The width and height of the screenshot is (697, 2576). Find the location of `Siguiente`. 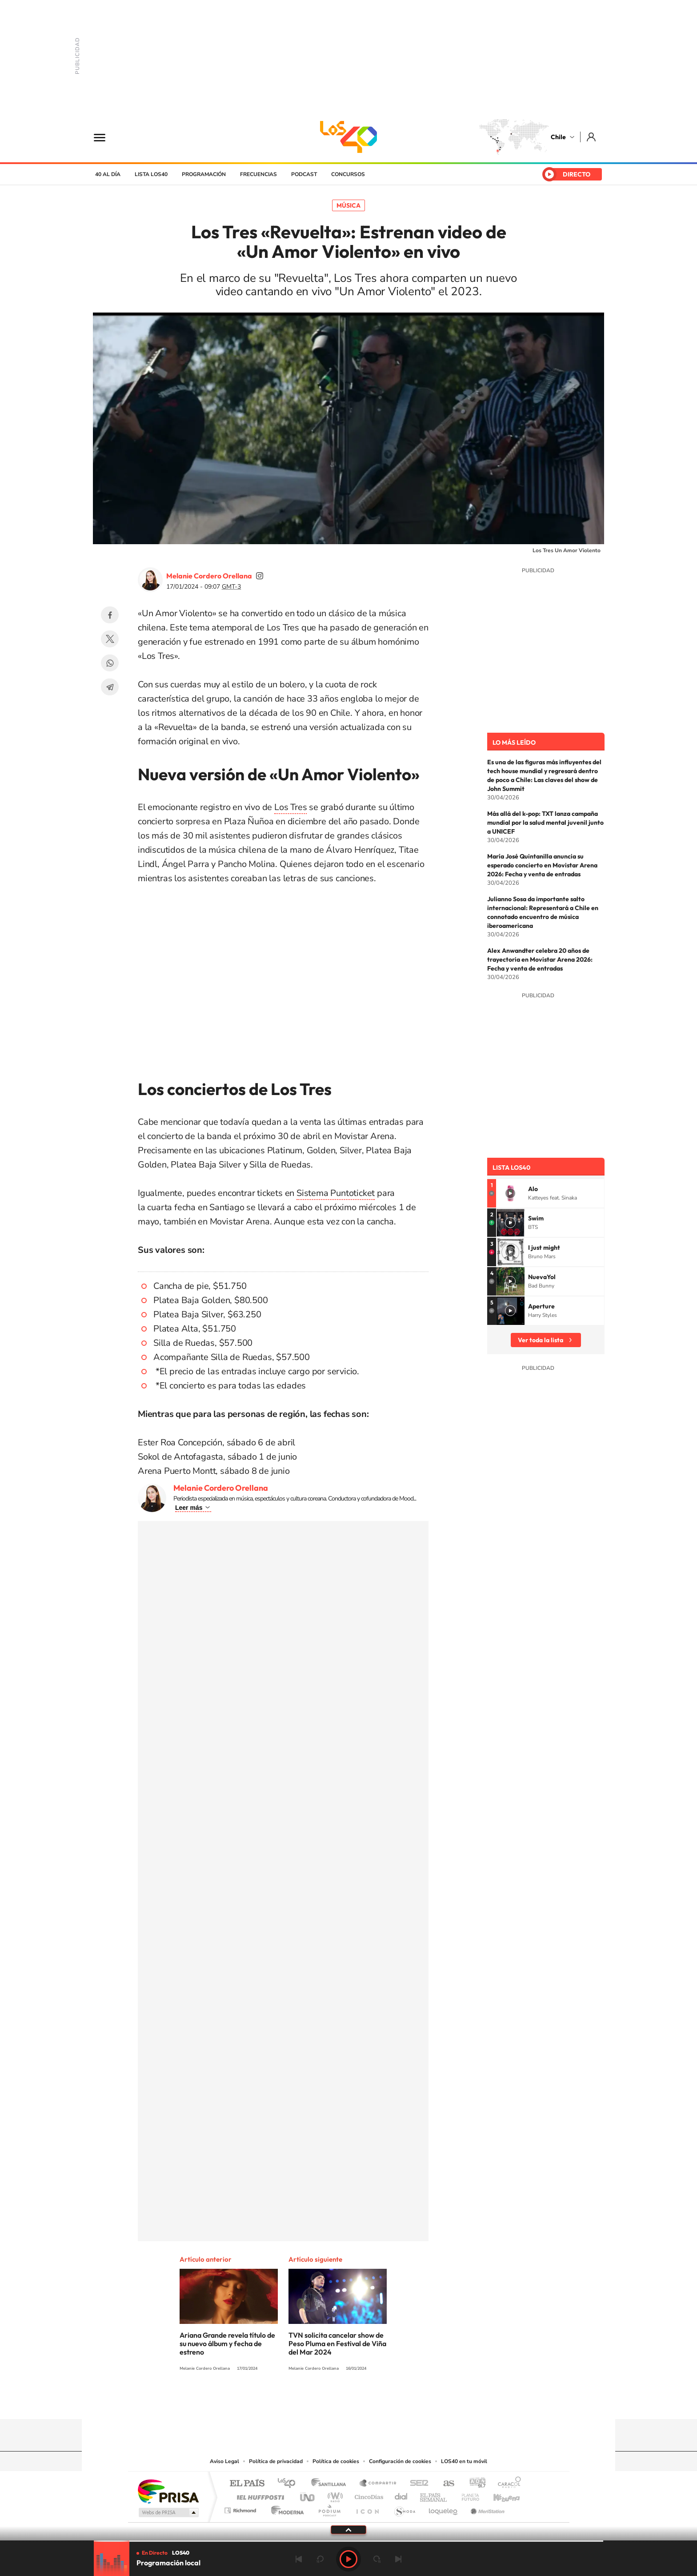

Siguiente is located at coordinates (398, 2559).